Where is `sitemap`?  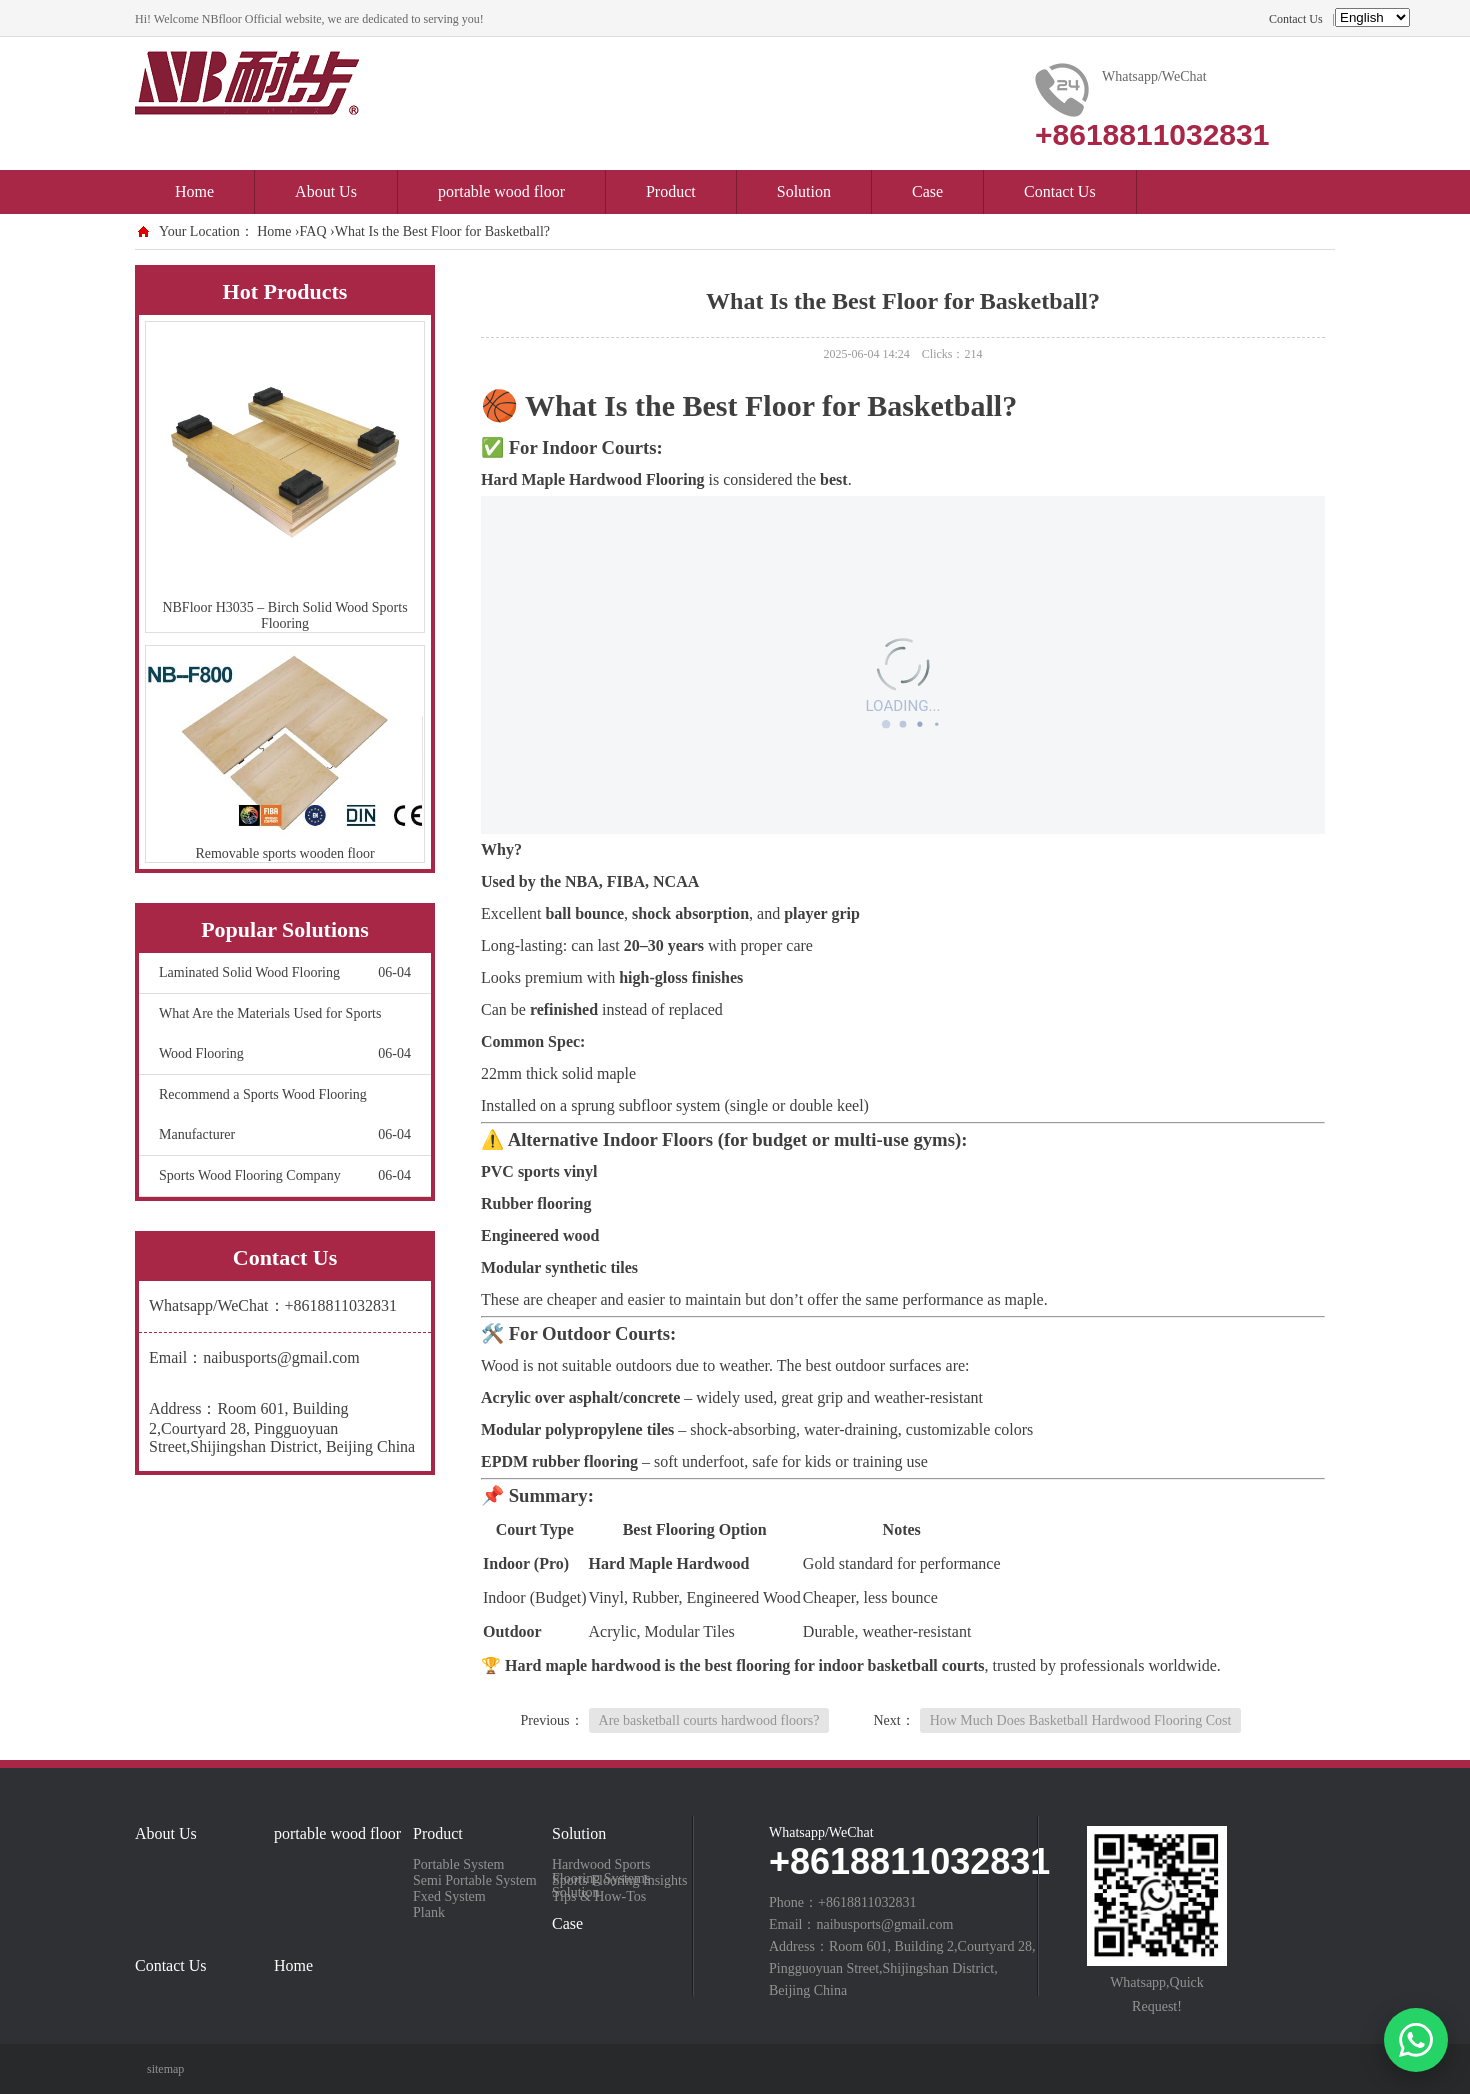
sitemap is located at coordinates (165, 2069).